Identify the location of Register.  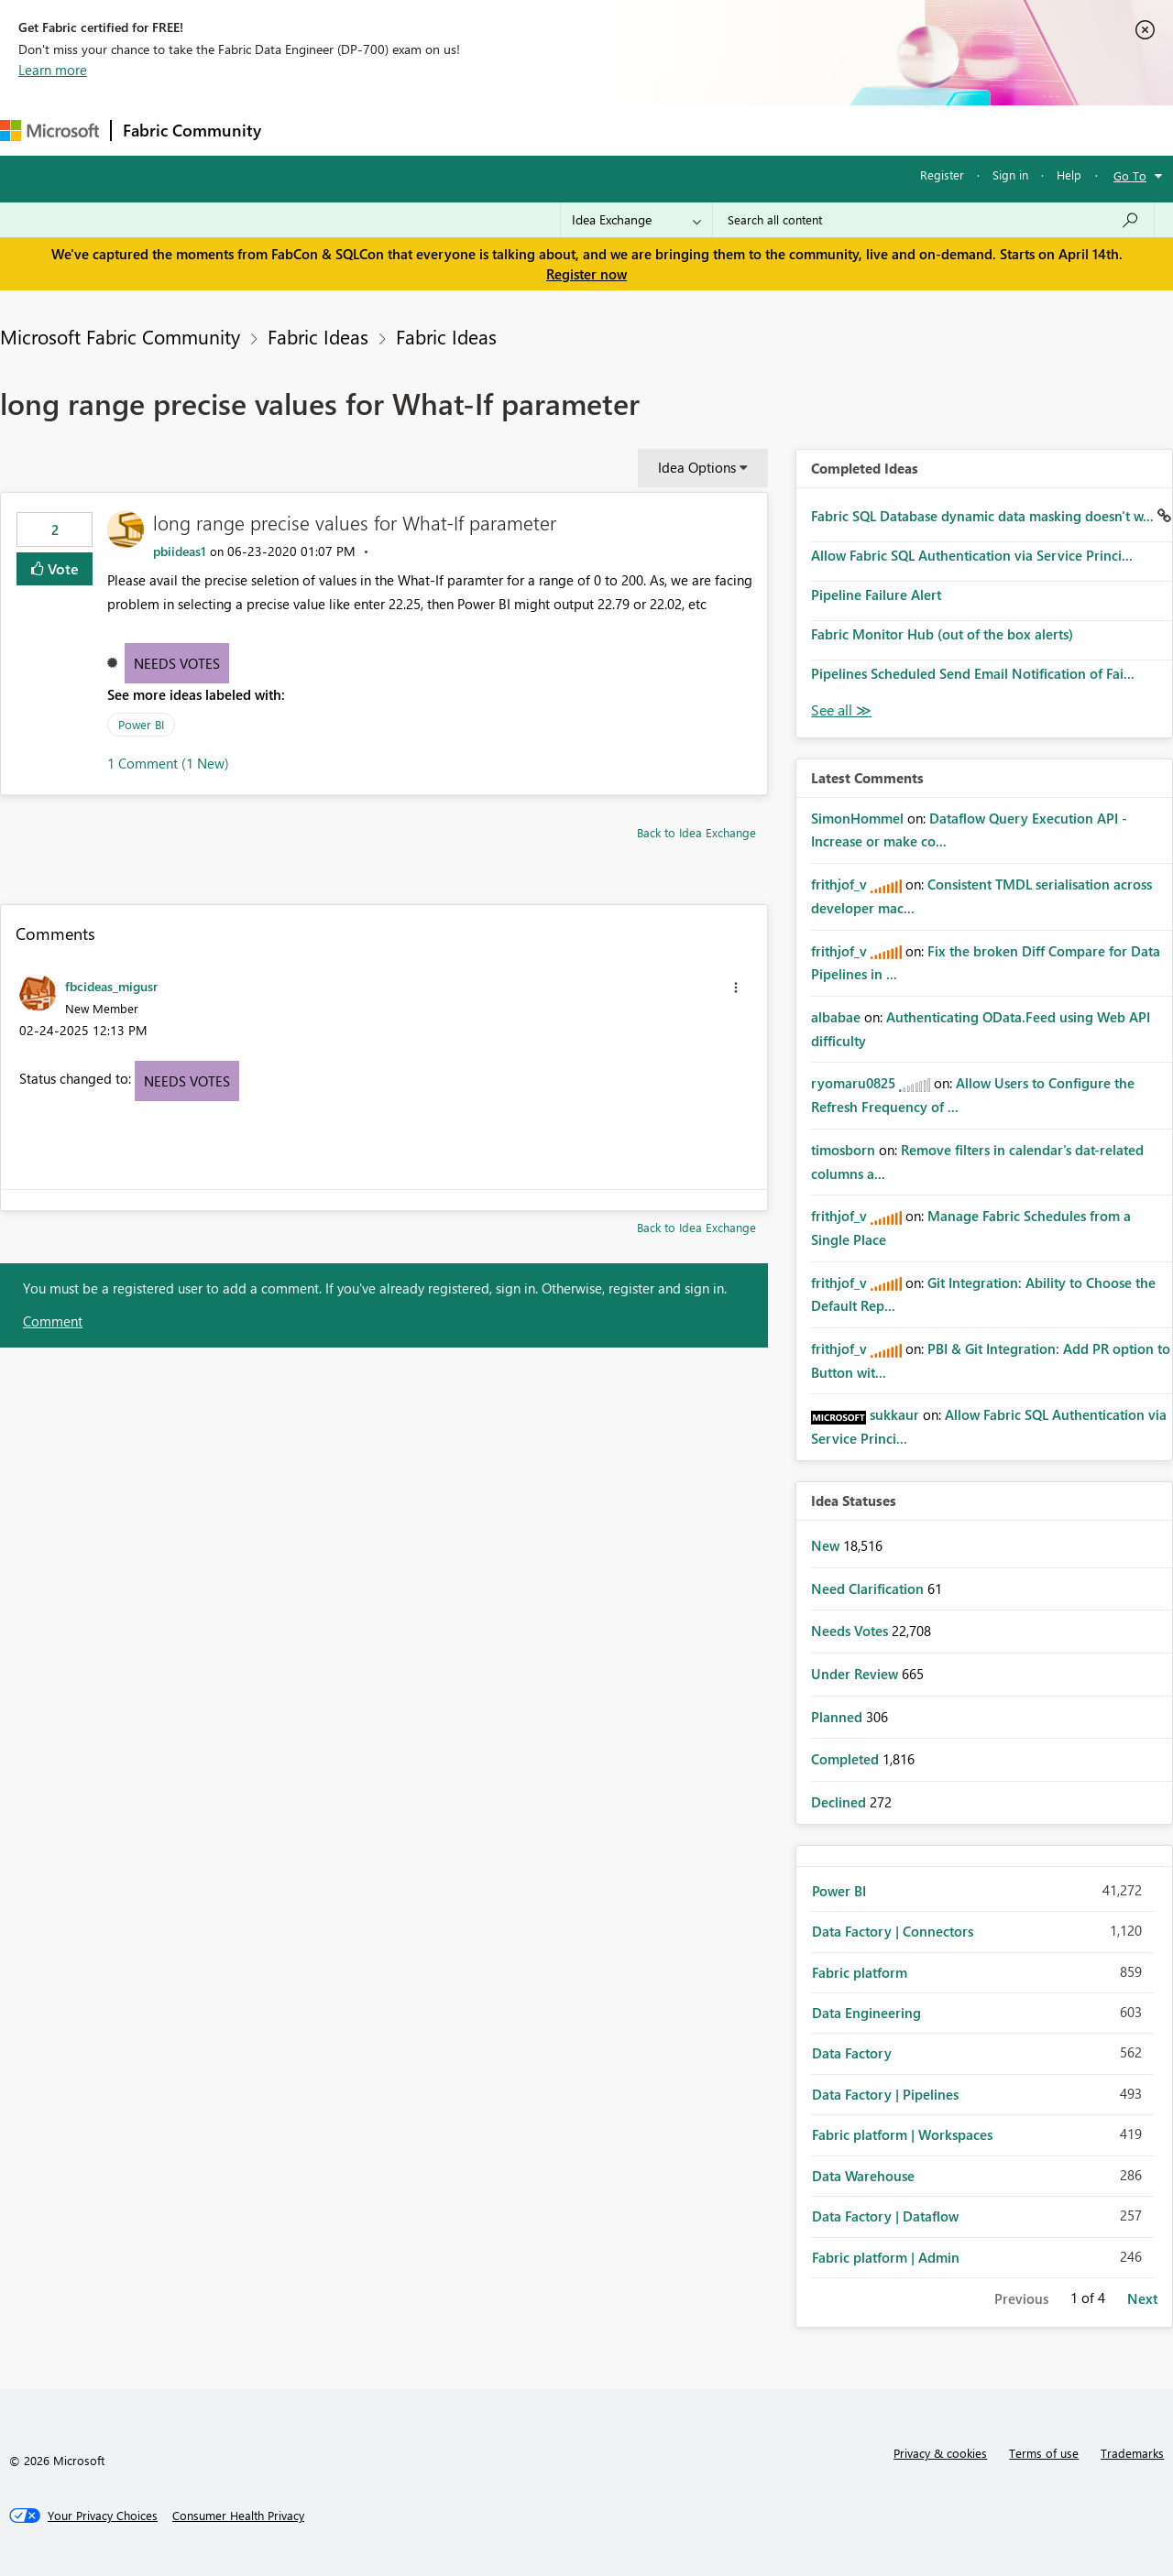
(942, 174).